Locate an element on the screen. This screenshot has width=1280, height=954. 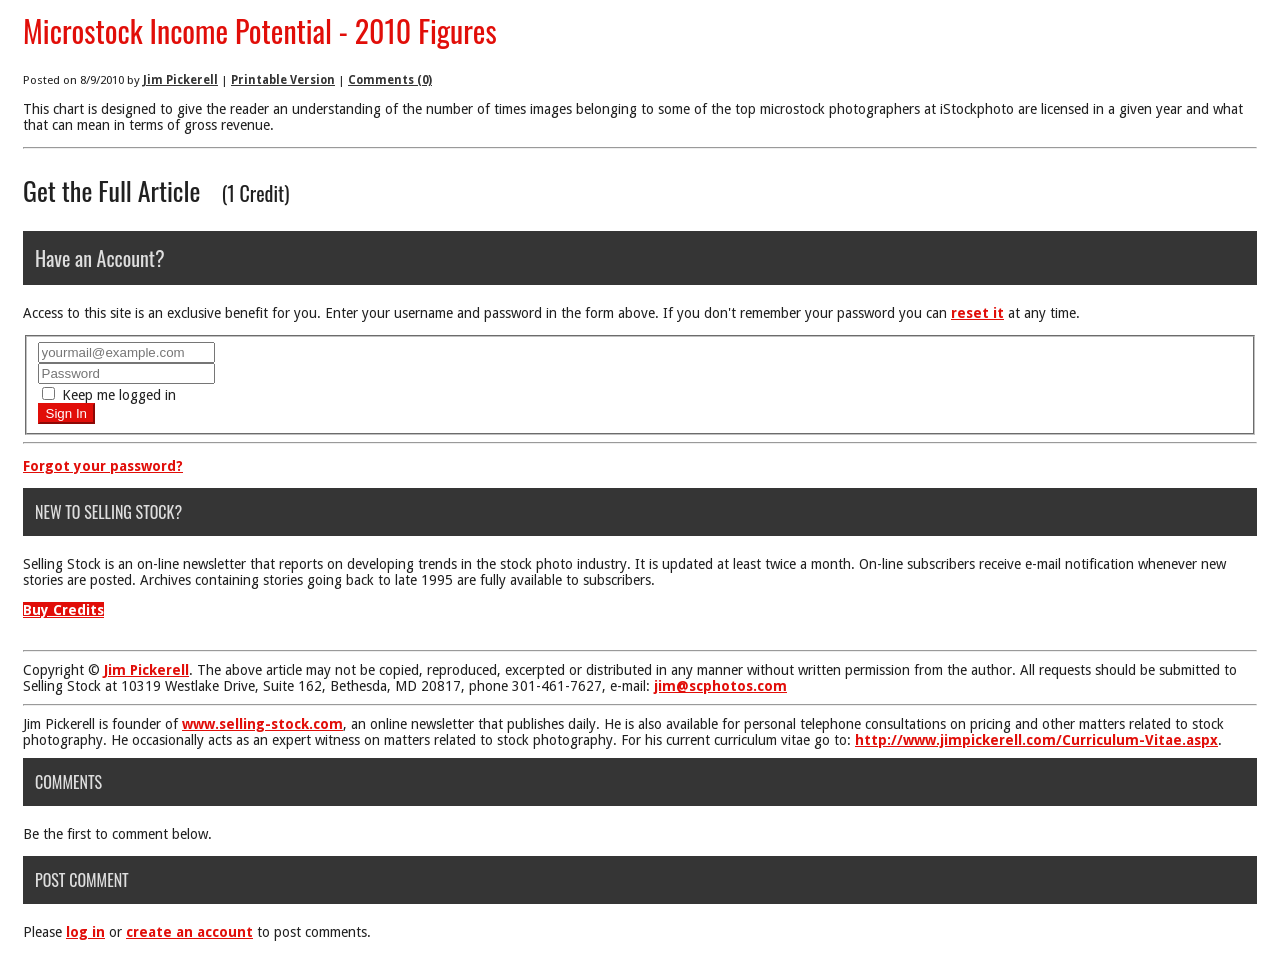
log in is located at coordinates (85, 932).